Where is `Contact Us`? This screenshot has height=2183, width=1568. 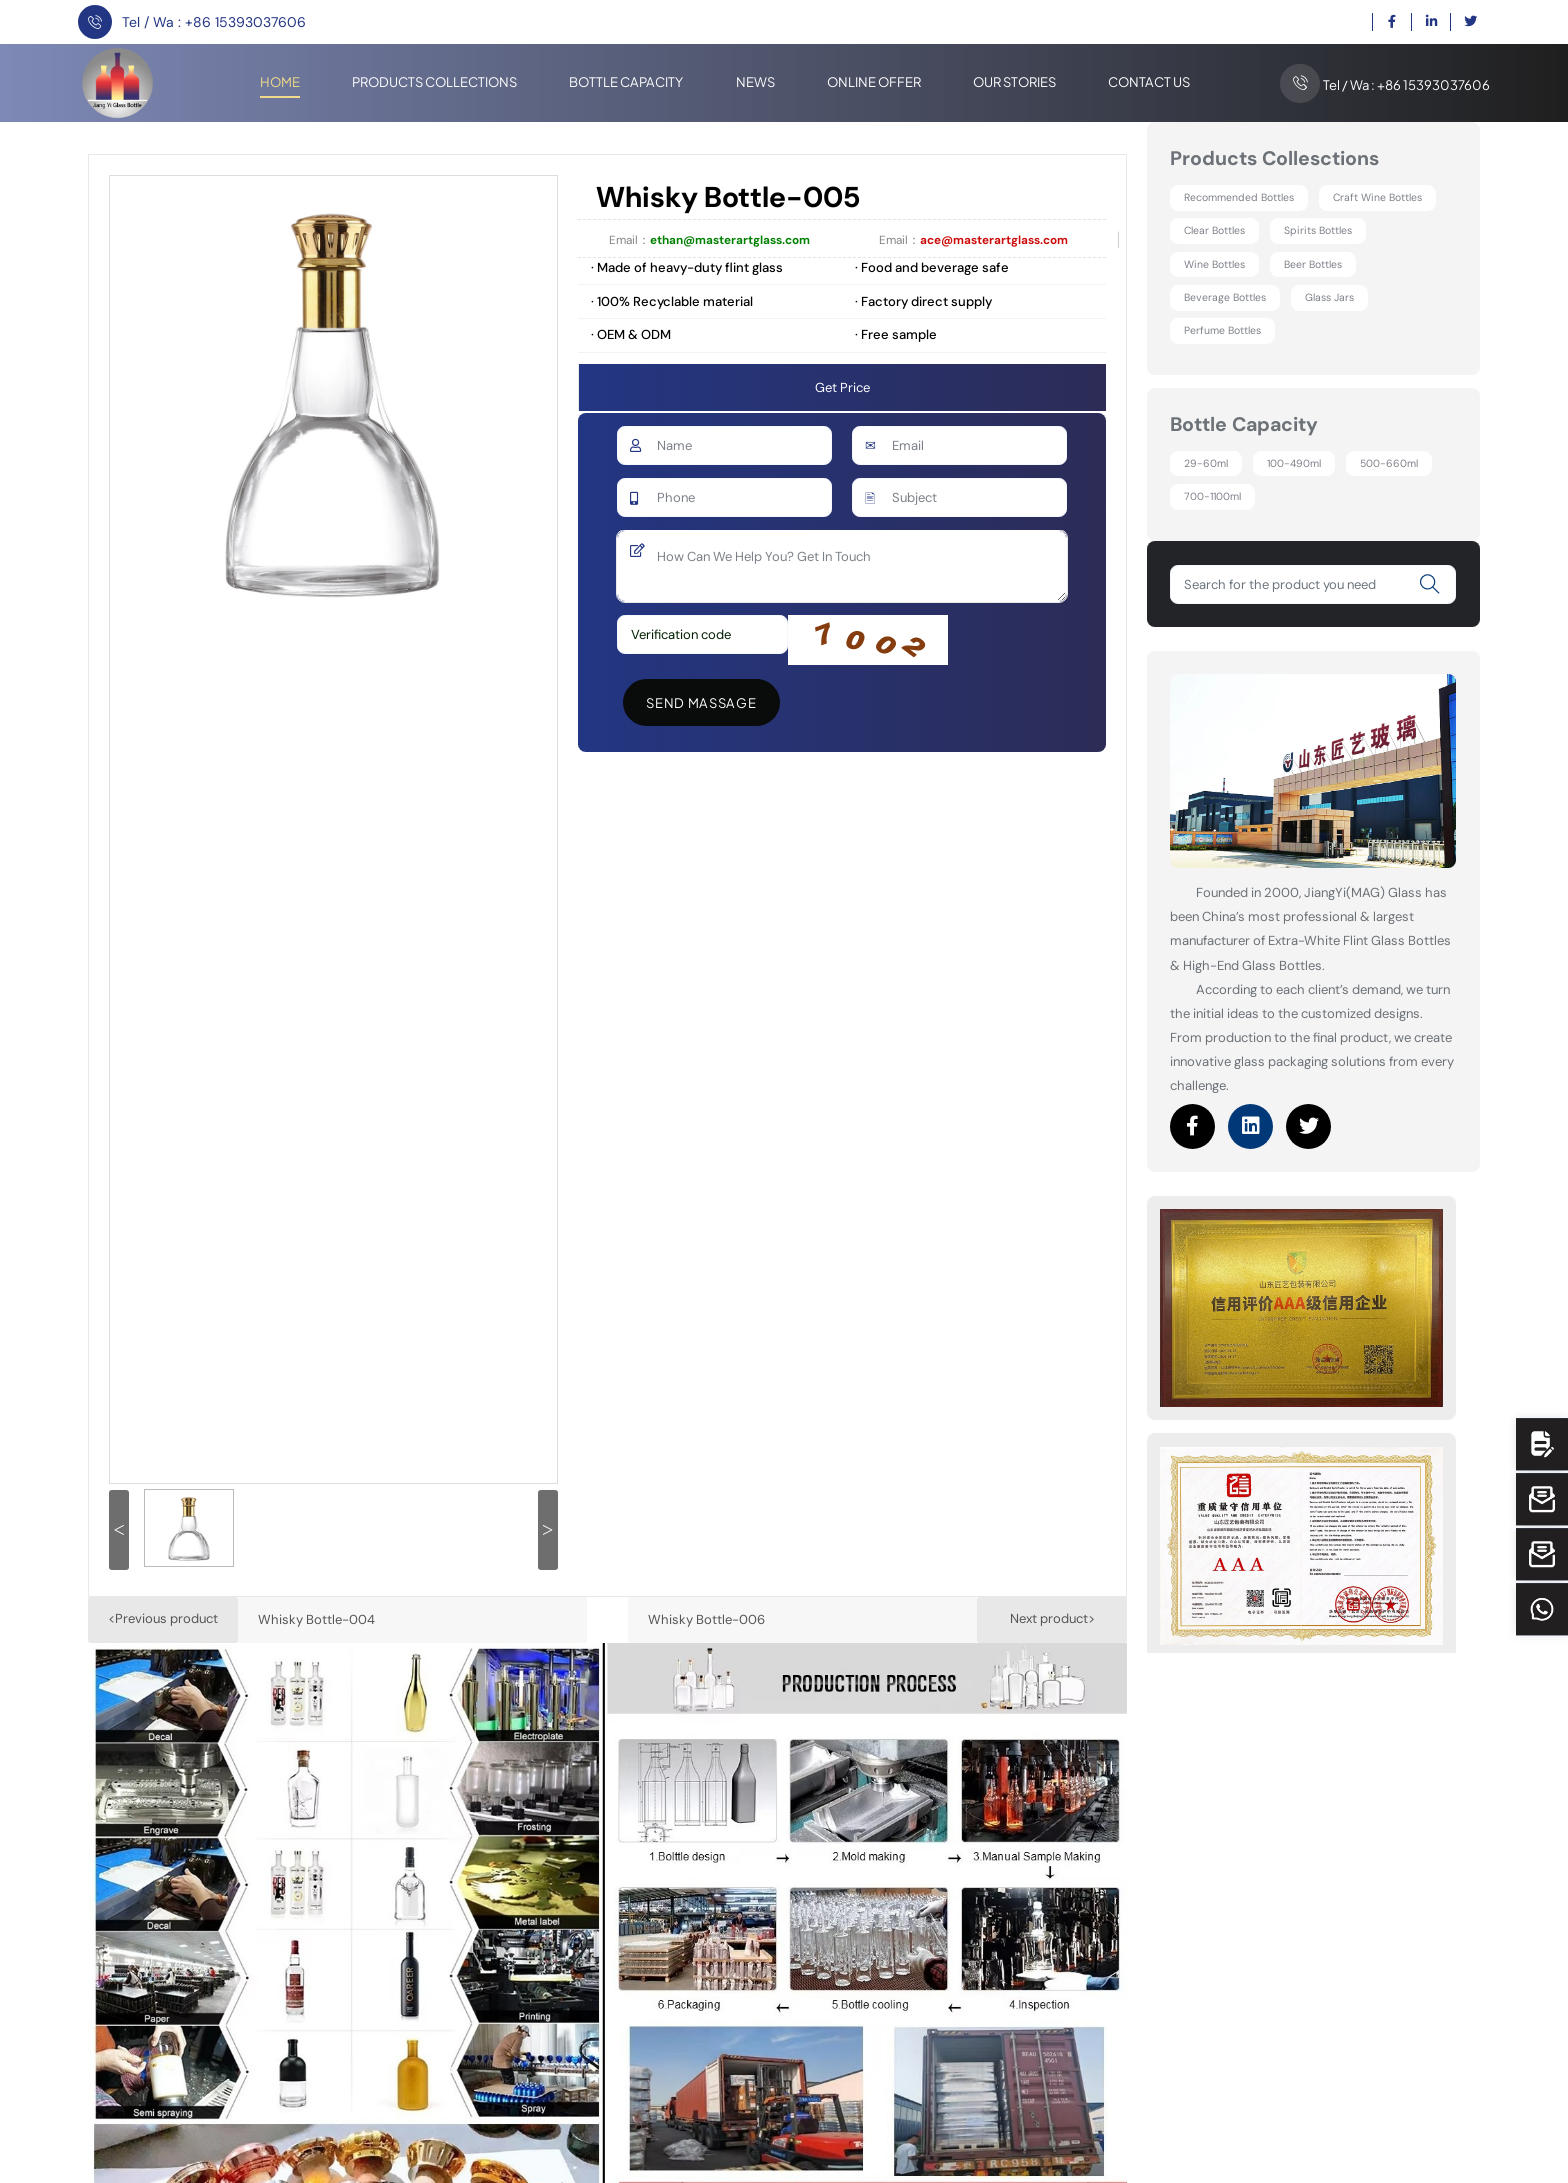 Contact Us is located at coordinates (1149, 81).